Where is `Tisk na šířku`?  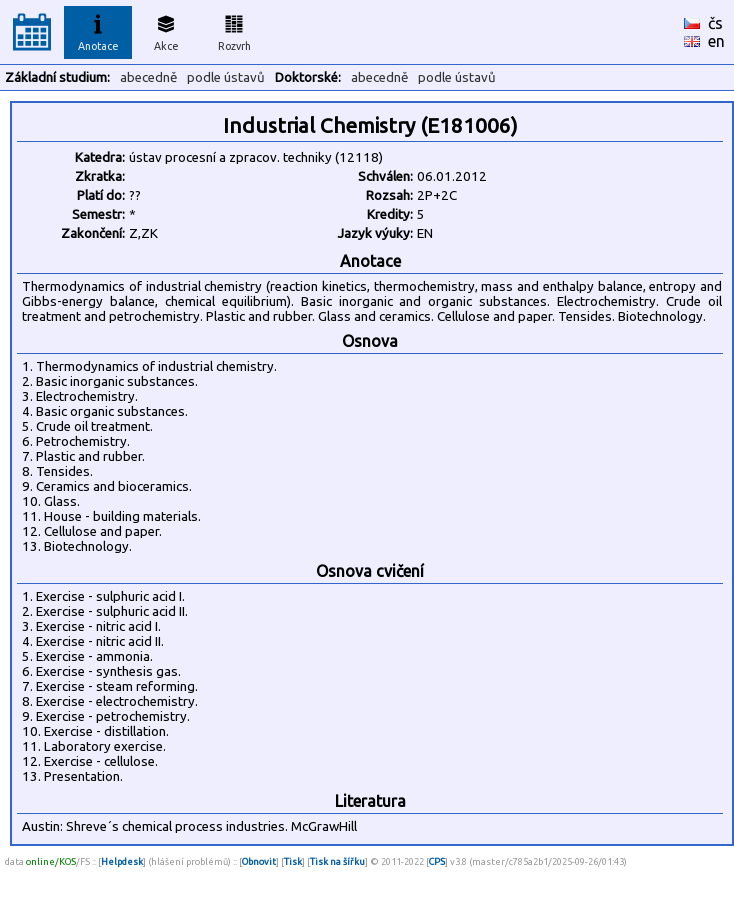 Tisk na šířku is located at coordinates (337, 861).